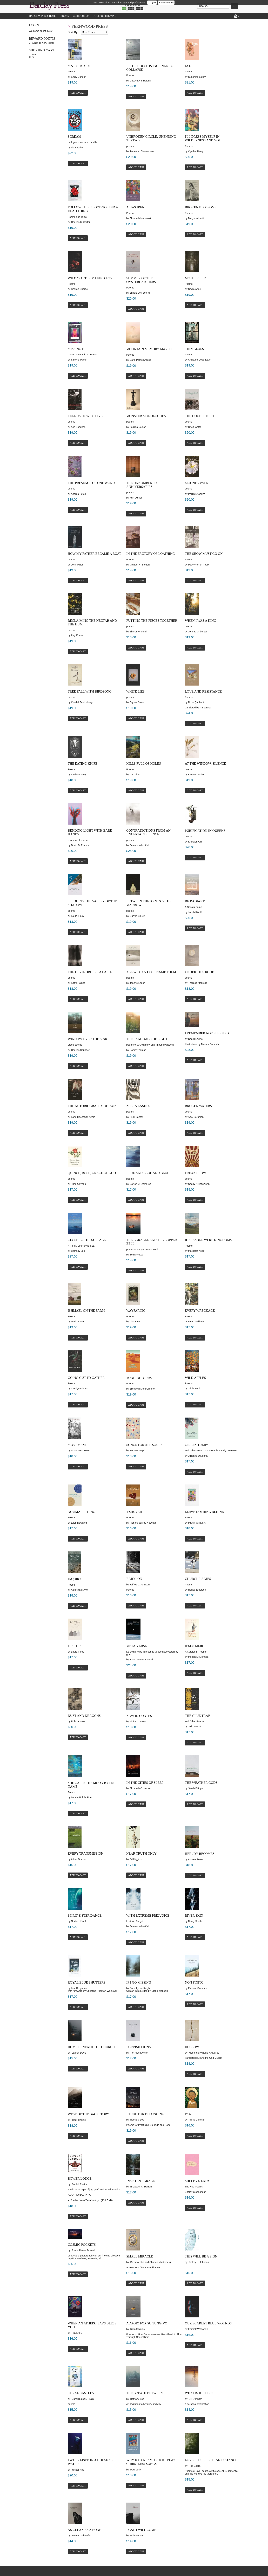 This screenshot has width=268, height=2576. I want to click on Alias Irene, so click(136, 207).